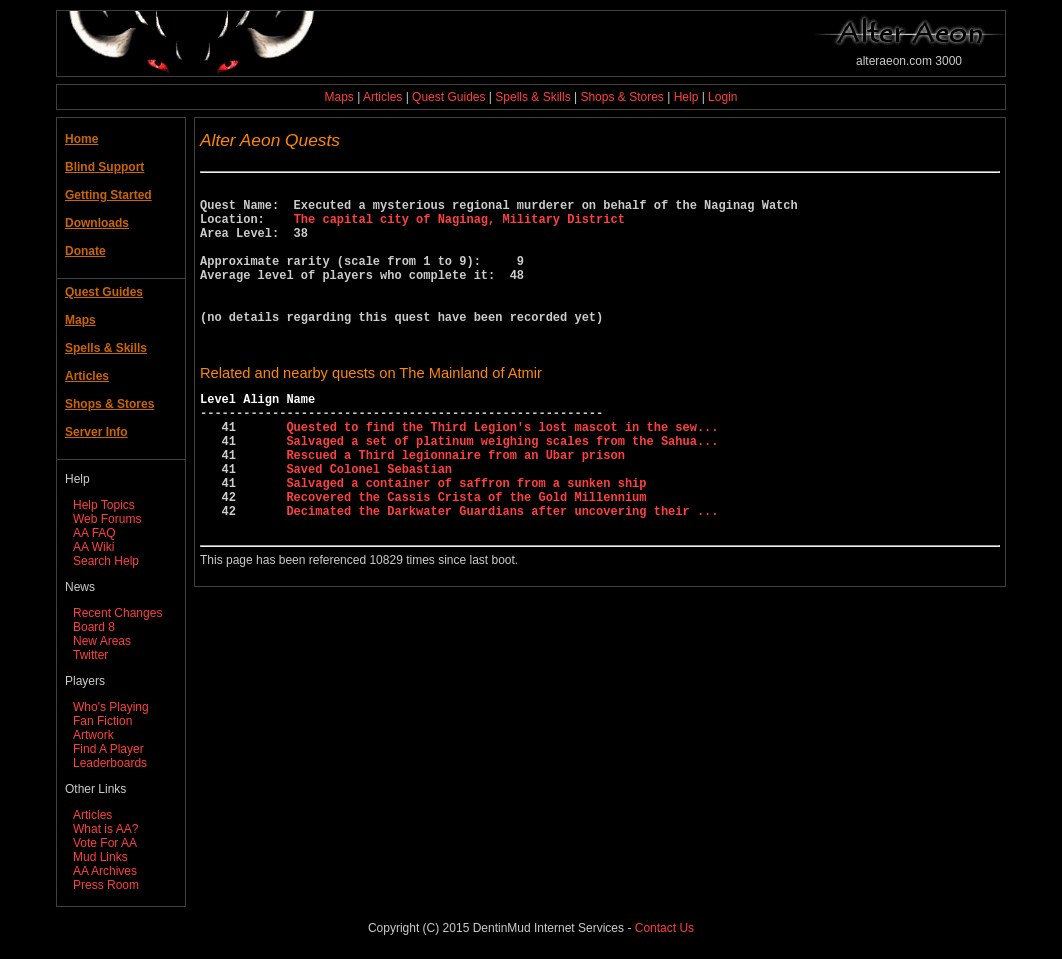 The width and height of the screenshot is (1062, 959). Describe the element at coordinates (117, 613) in the screenshot. I see `Recent Changes` at that location.